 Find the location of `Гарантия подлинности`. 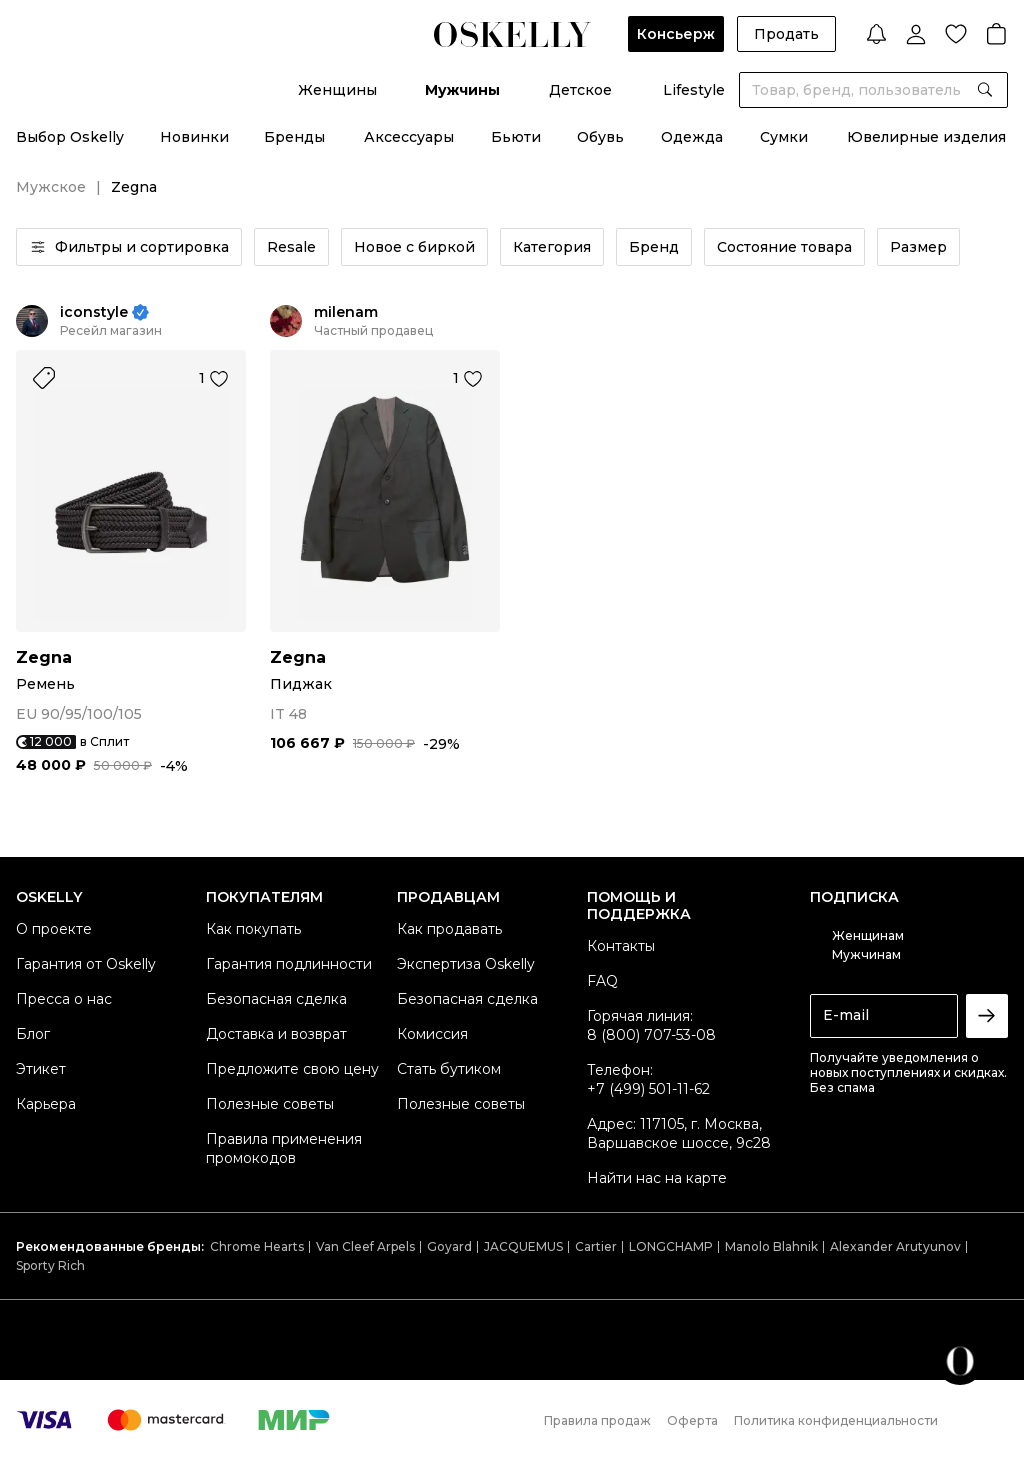

Гарантия подлинности is located at coordinates (289, 964).